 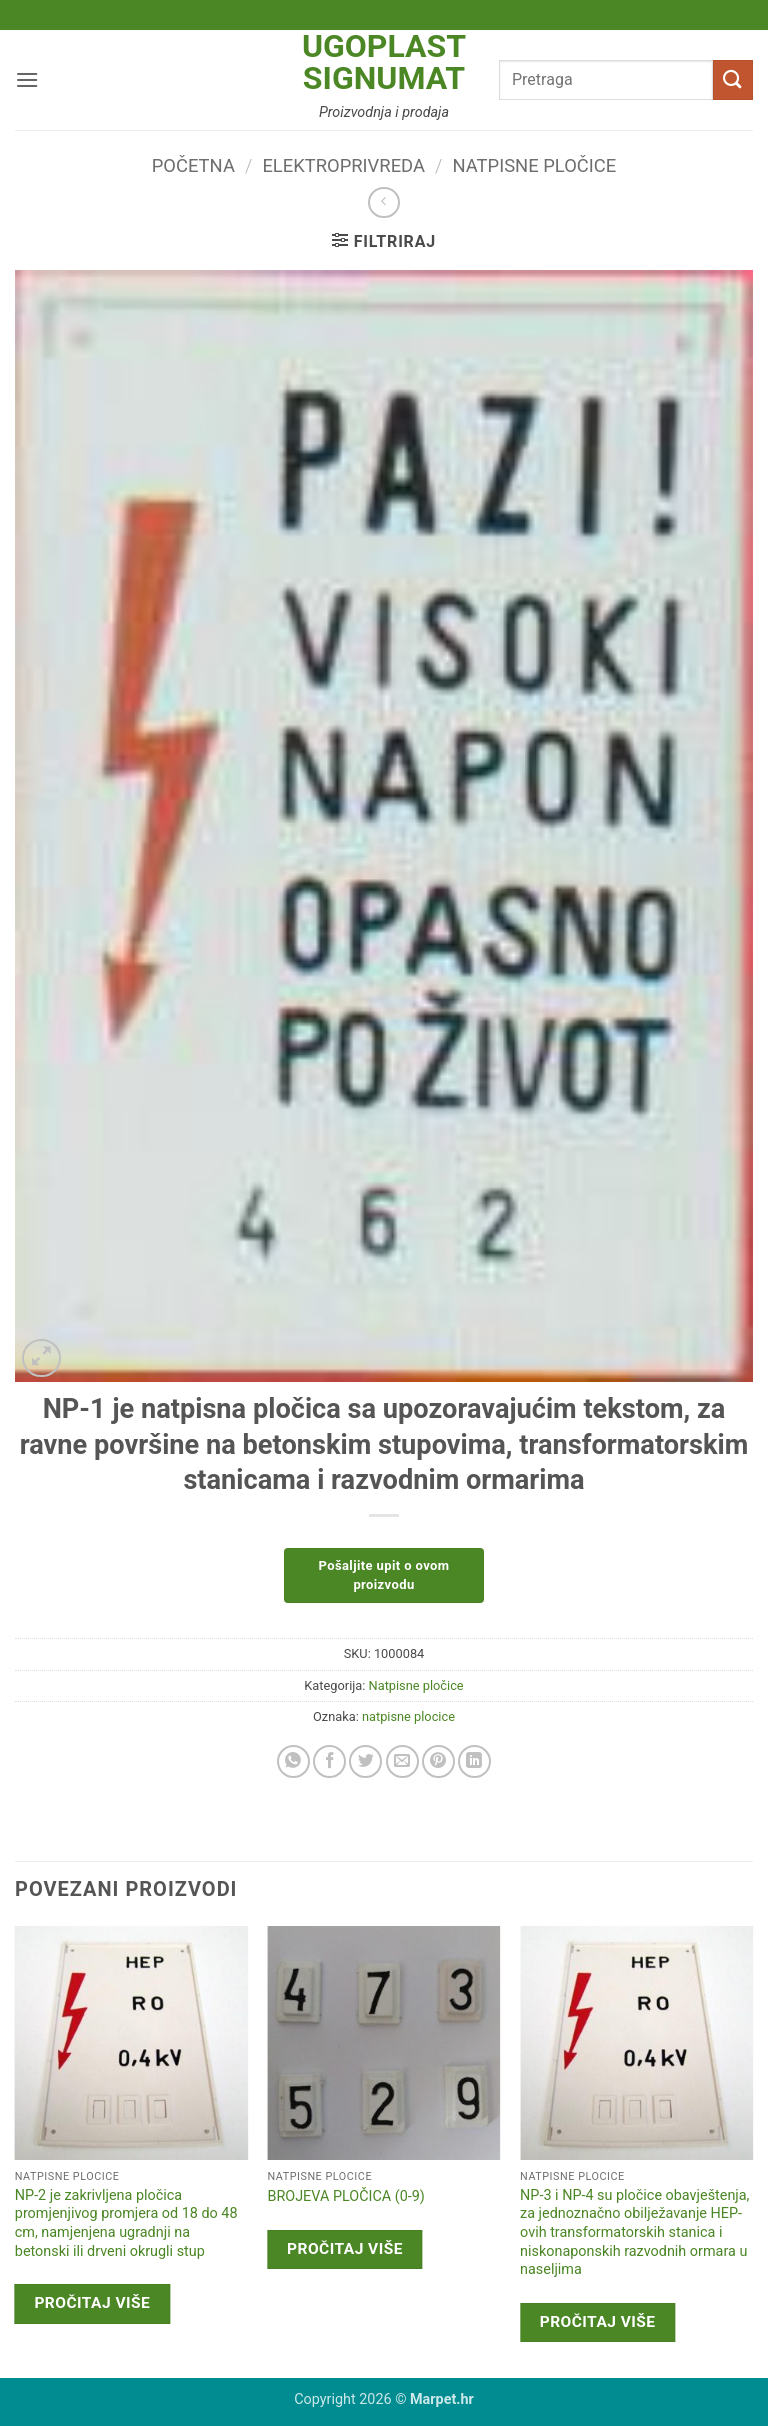 I want to click on [button], so click(x=27, y=79).